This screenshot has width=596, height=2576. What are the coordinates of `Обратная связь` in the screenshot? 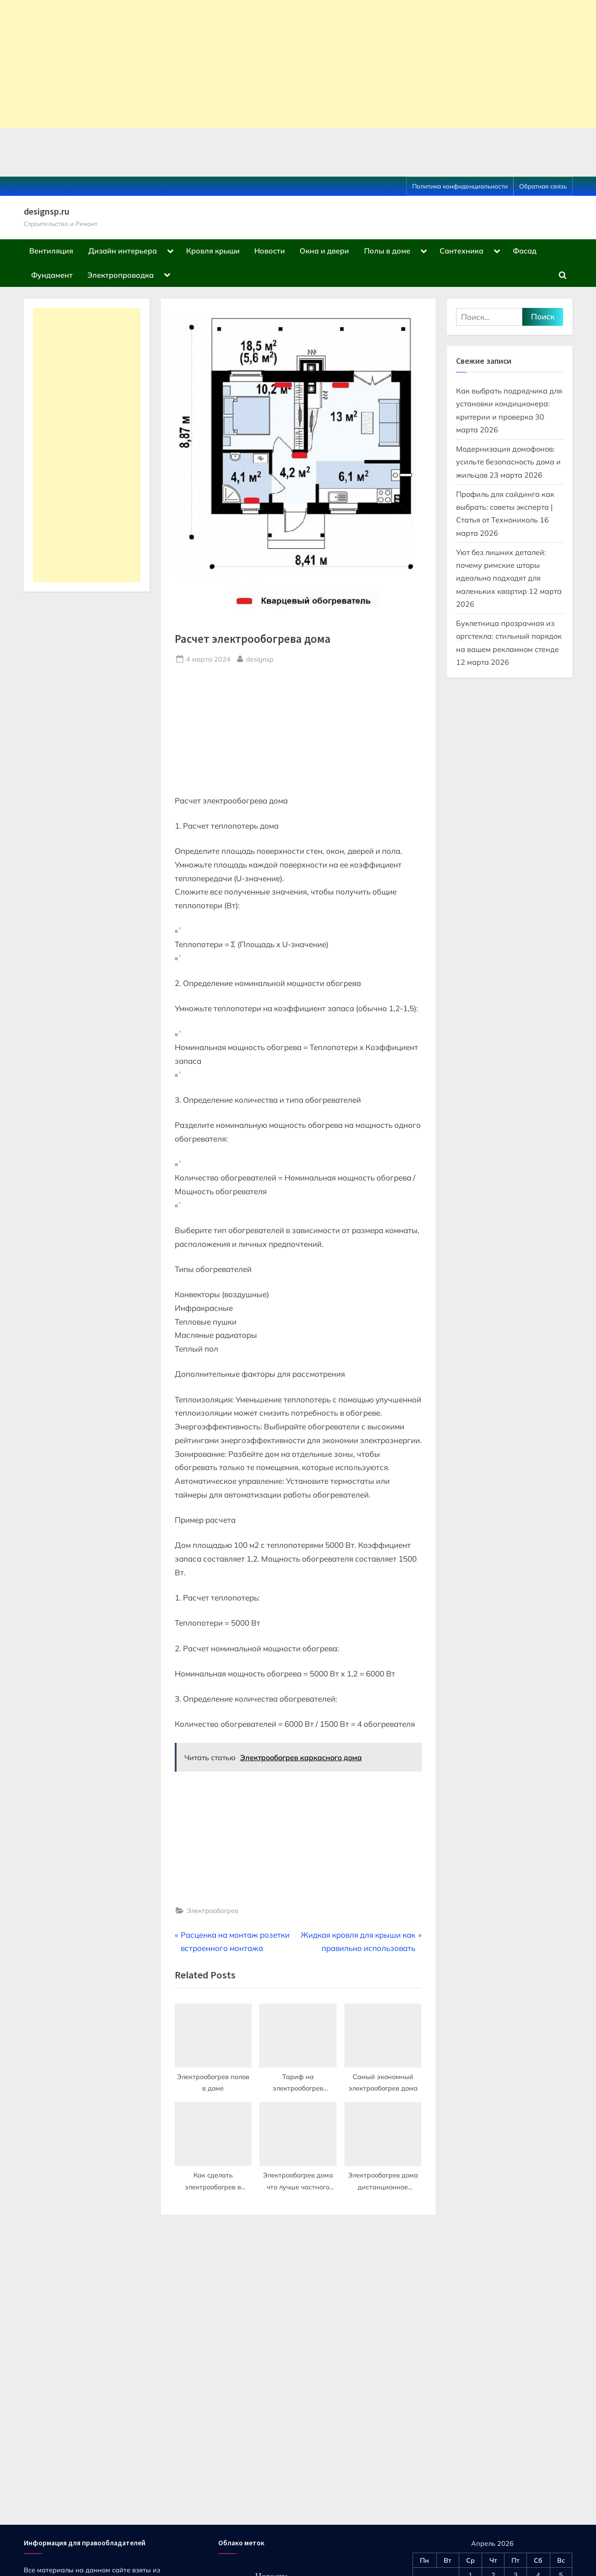 It's located at (543, 186).